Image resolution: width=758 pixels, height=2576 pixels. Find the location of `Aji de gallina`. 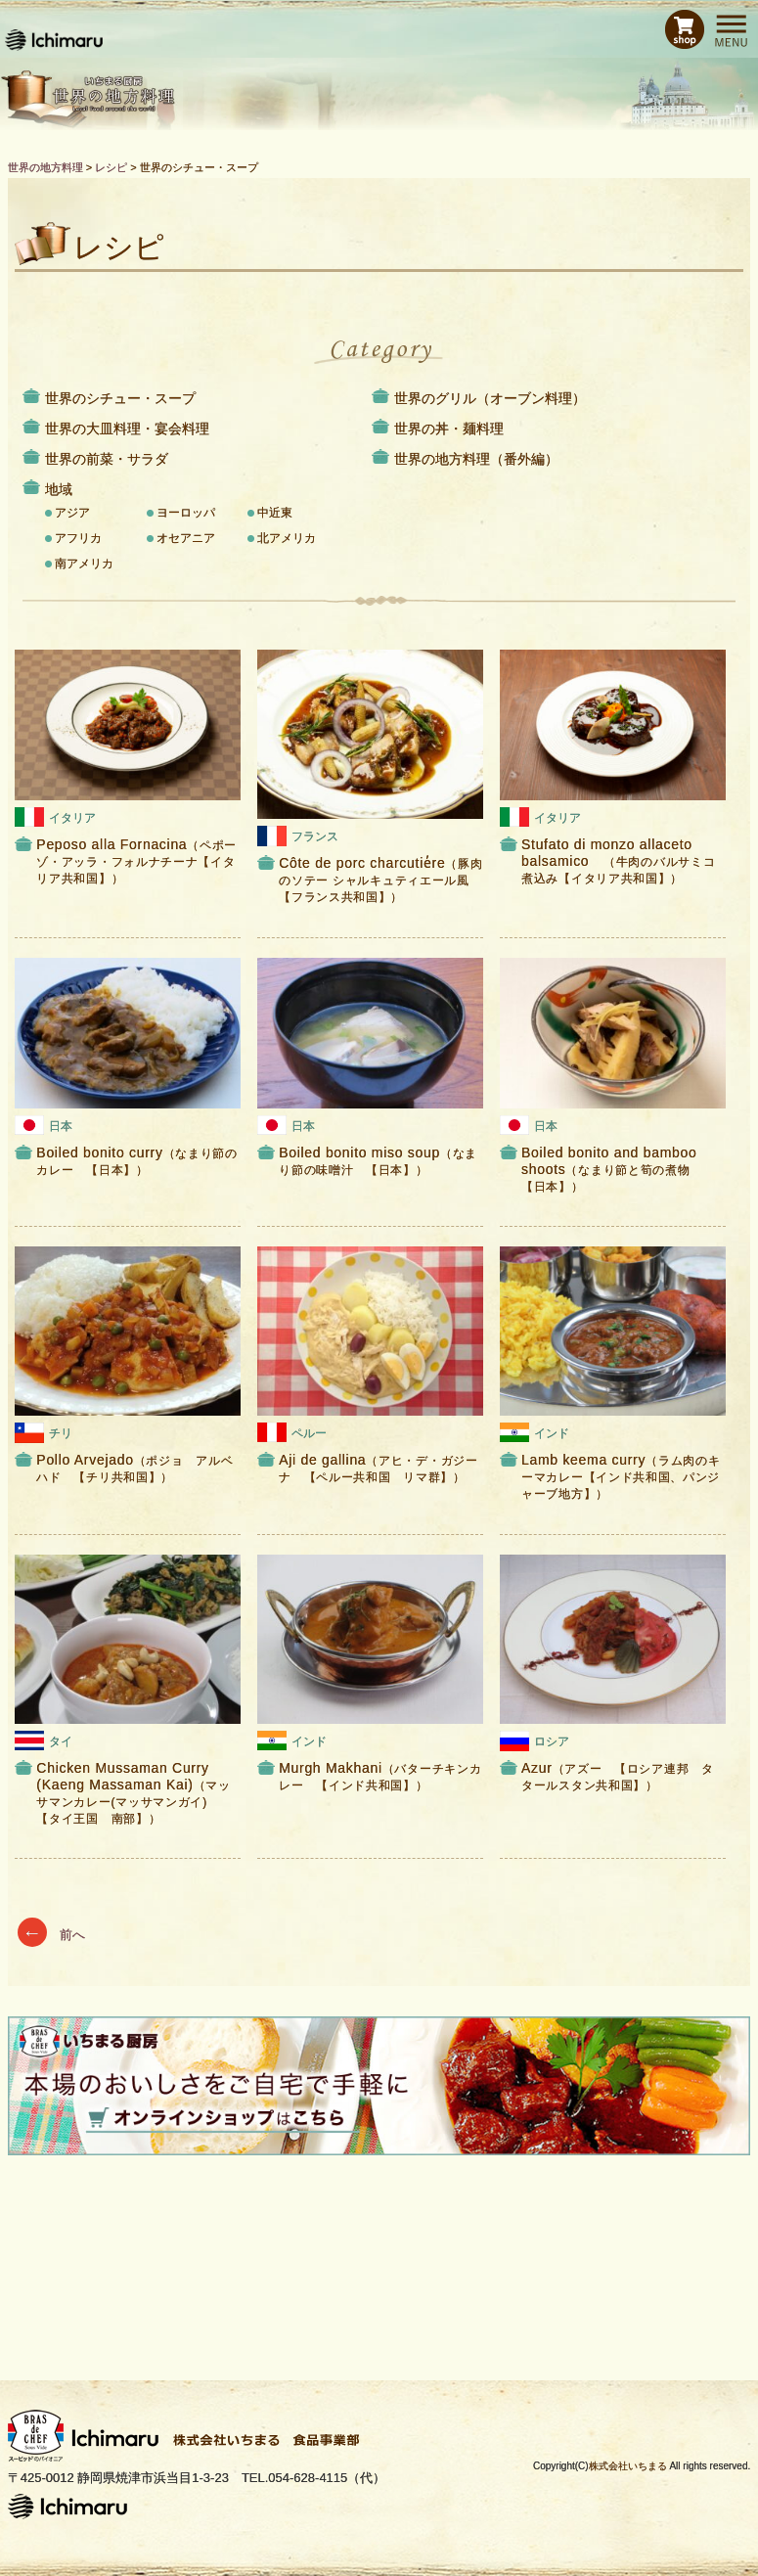

Aji de gallina is located at coordinates (378, 1468).